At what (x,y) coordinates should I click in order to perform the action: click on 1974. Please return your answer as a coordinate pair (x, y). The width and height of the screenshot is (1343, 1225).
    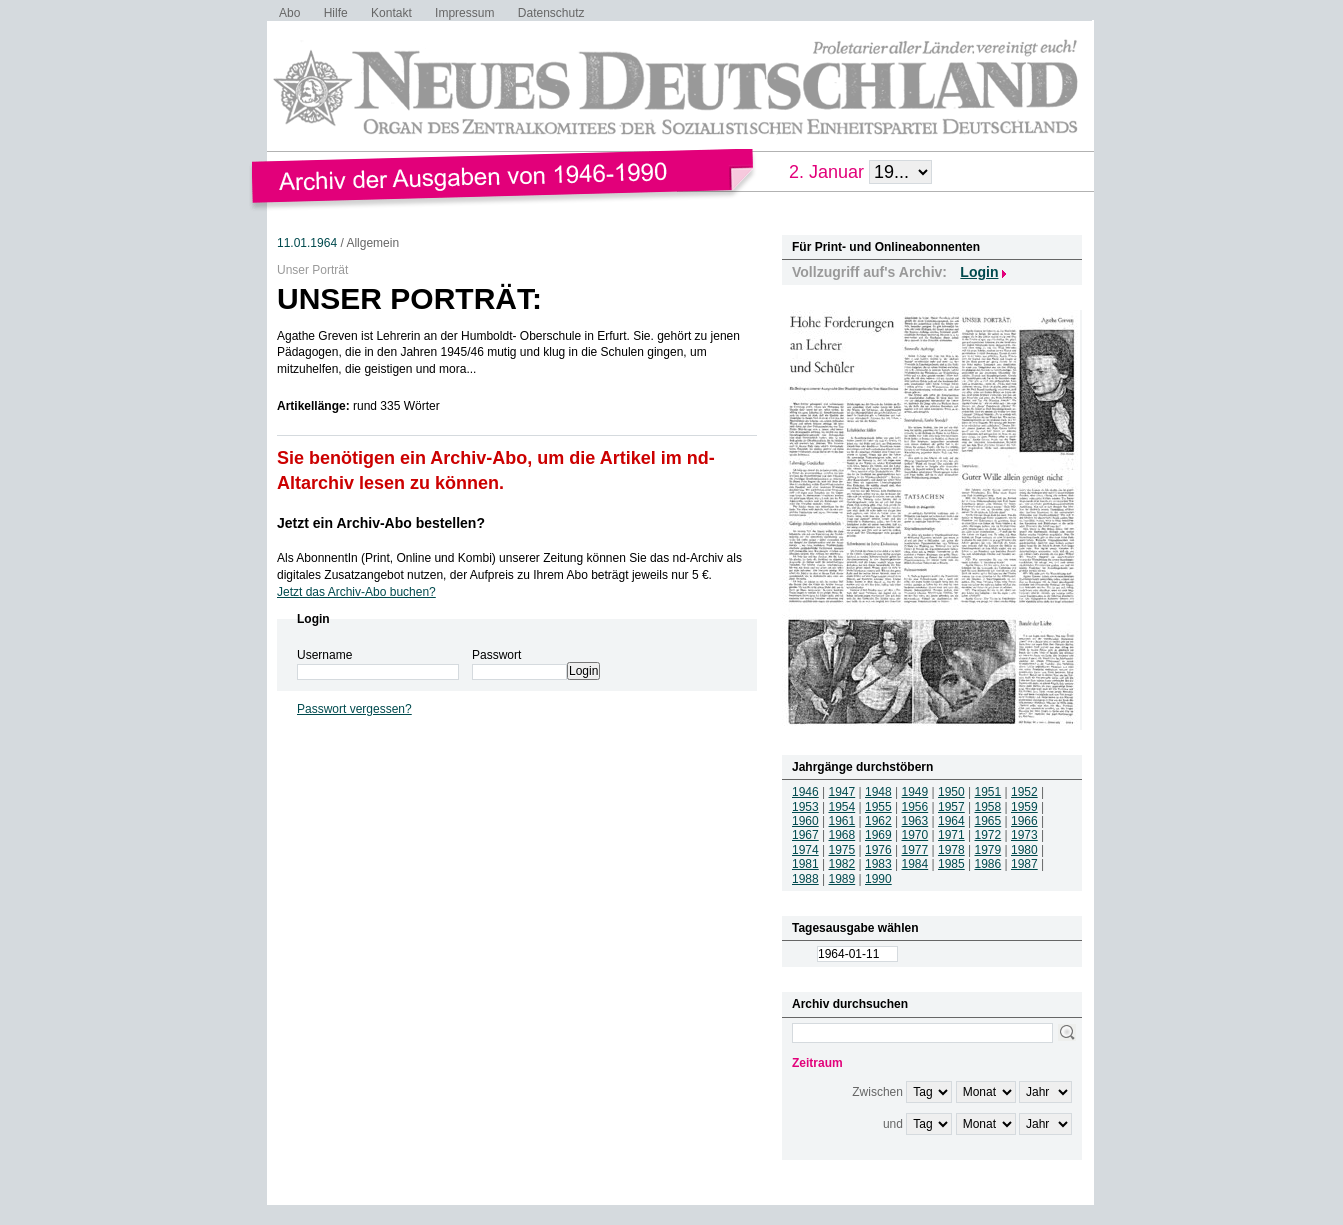
    Looking at the image, I should click on (805, 850).